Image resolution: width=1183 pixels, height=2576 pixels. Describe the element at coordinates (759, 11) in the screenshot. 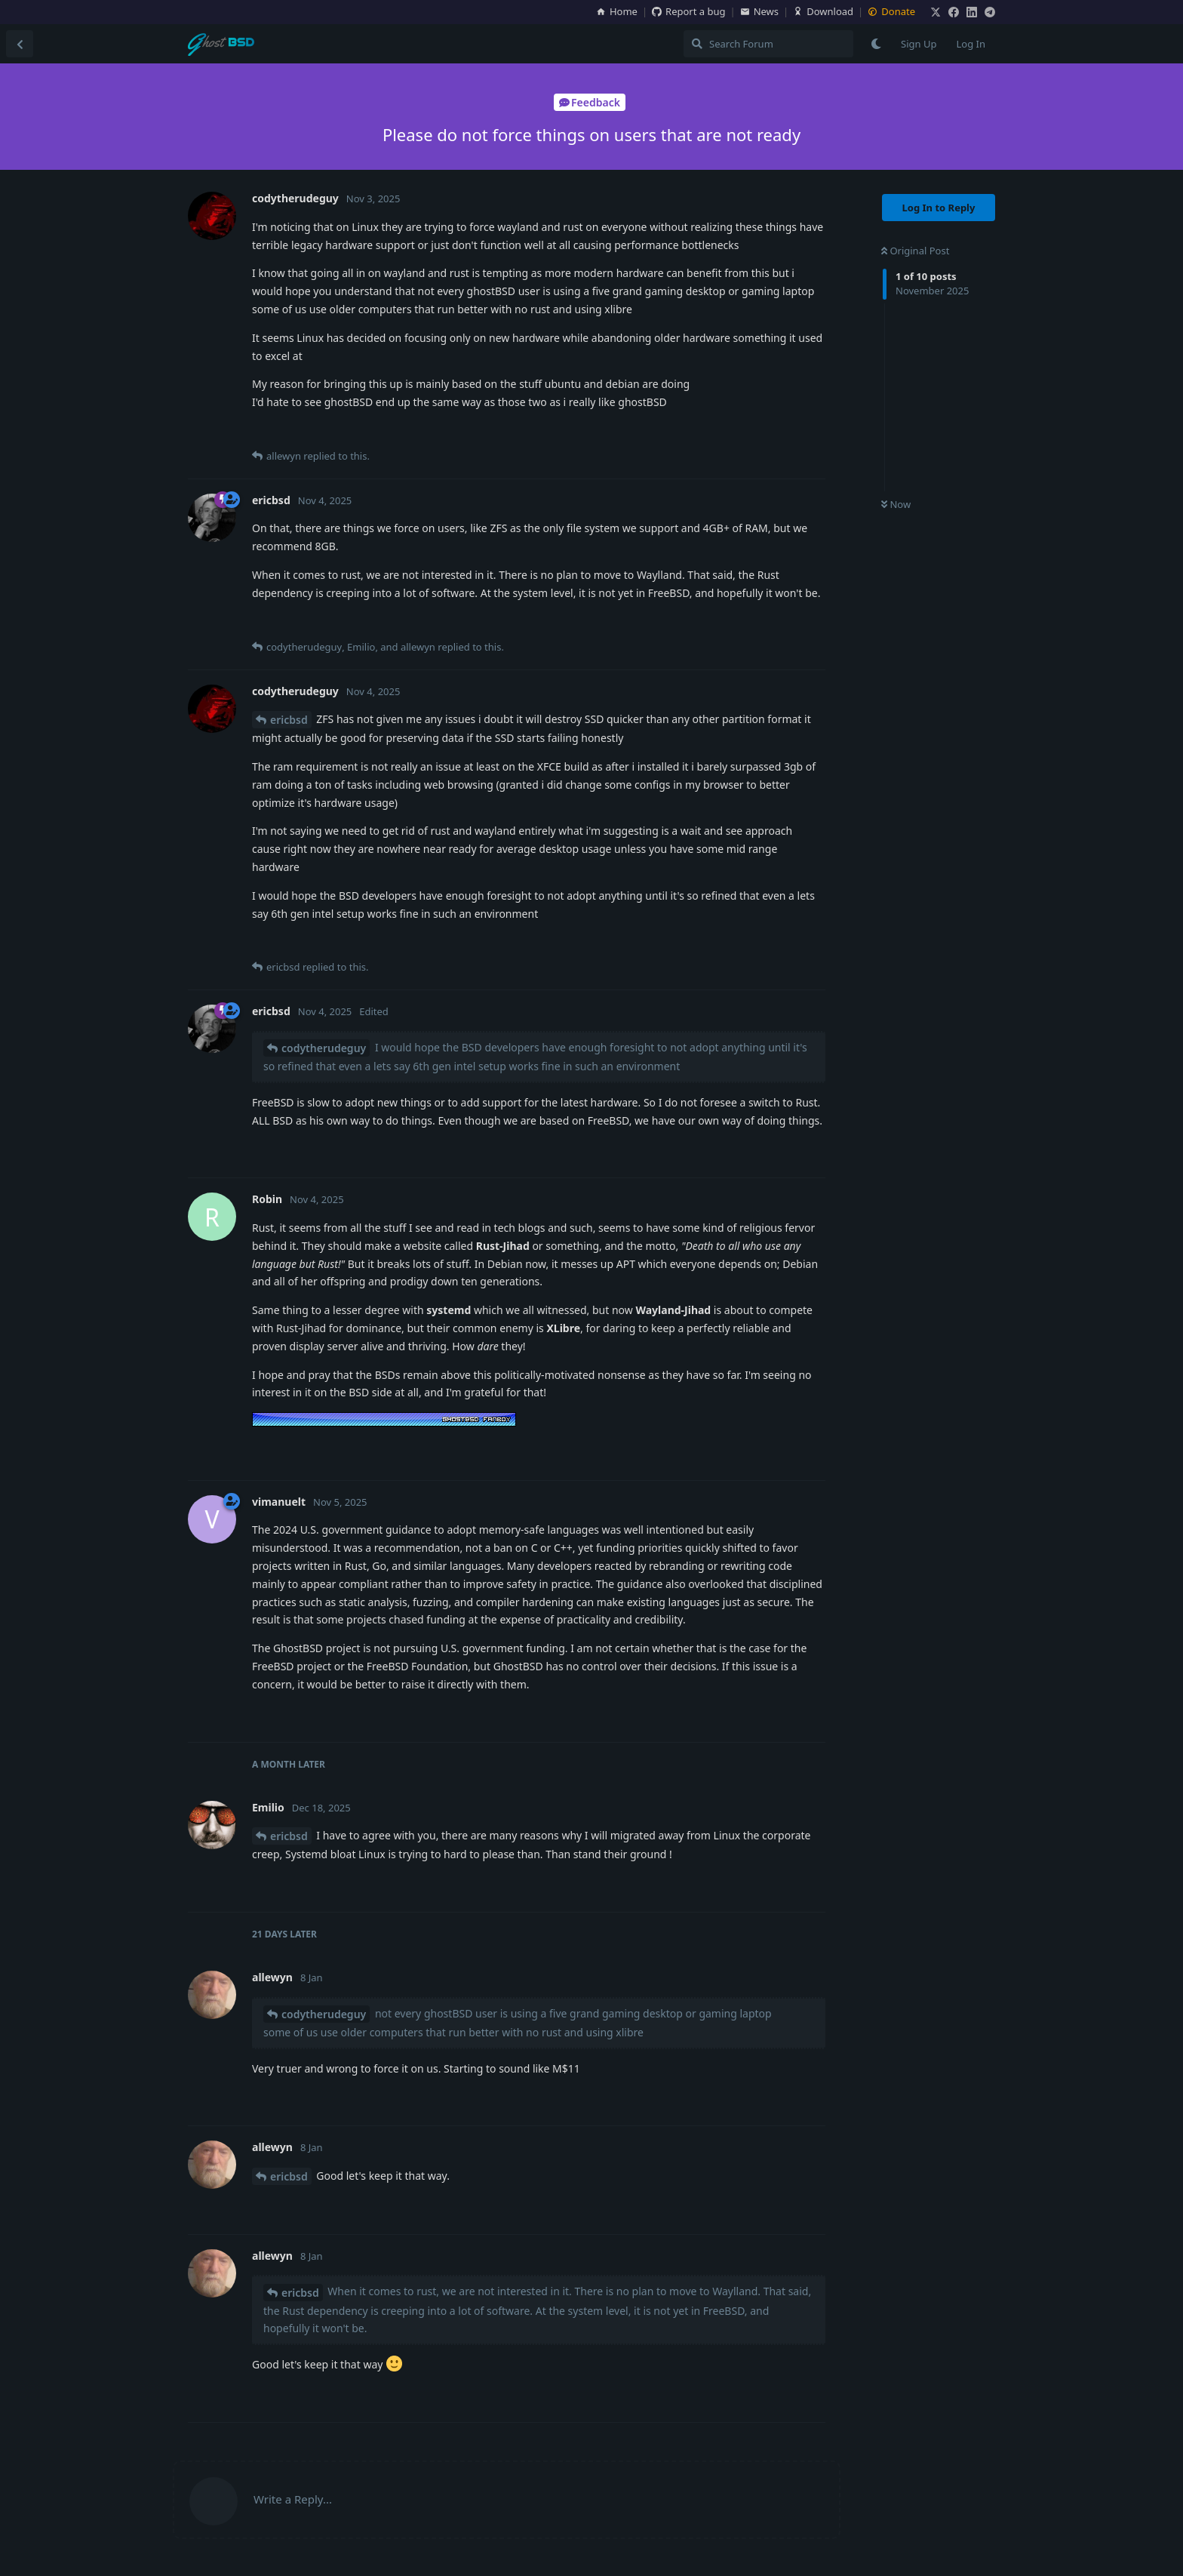

I see `News` at that location.